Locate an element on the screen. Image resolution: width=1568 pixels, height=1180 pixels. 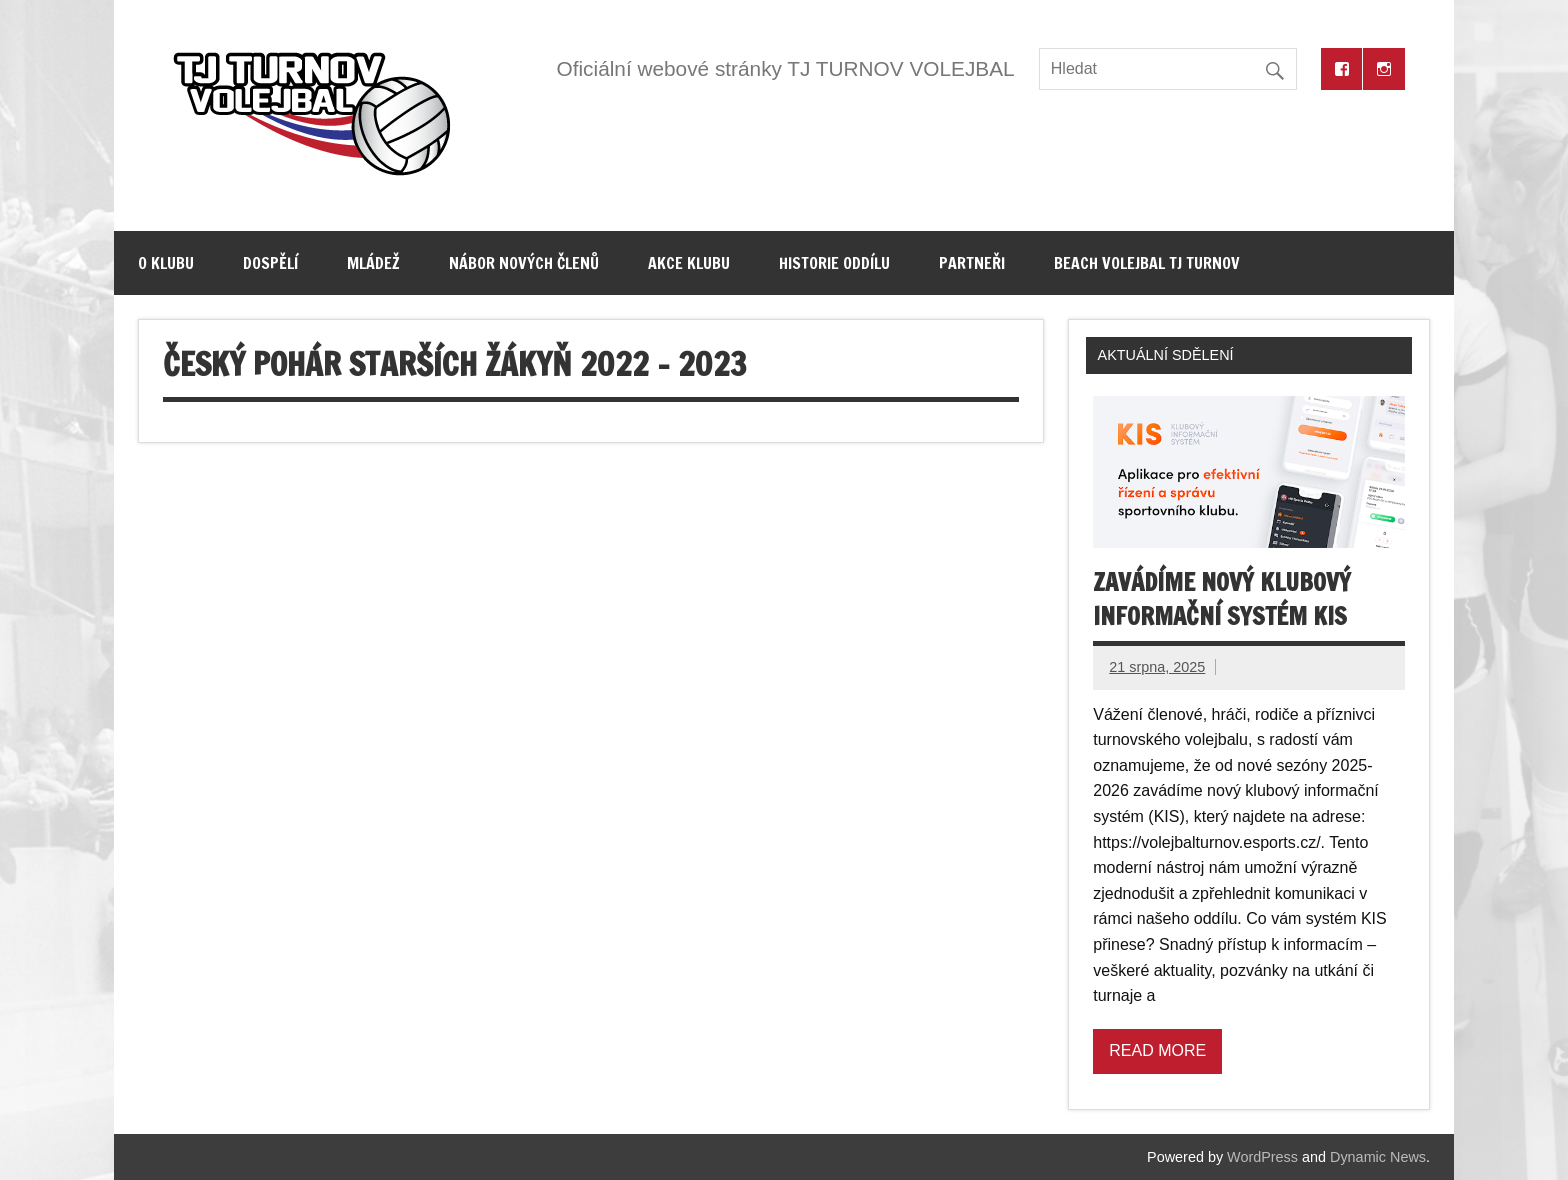
WordPress is located at coordinates (1262, 1157).